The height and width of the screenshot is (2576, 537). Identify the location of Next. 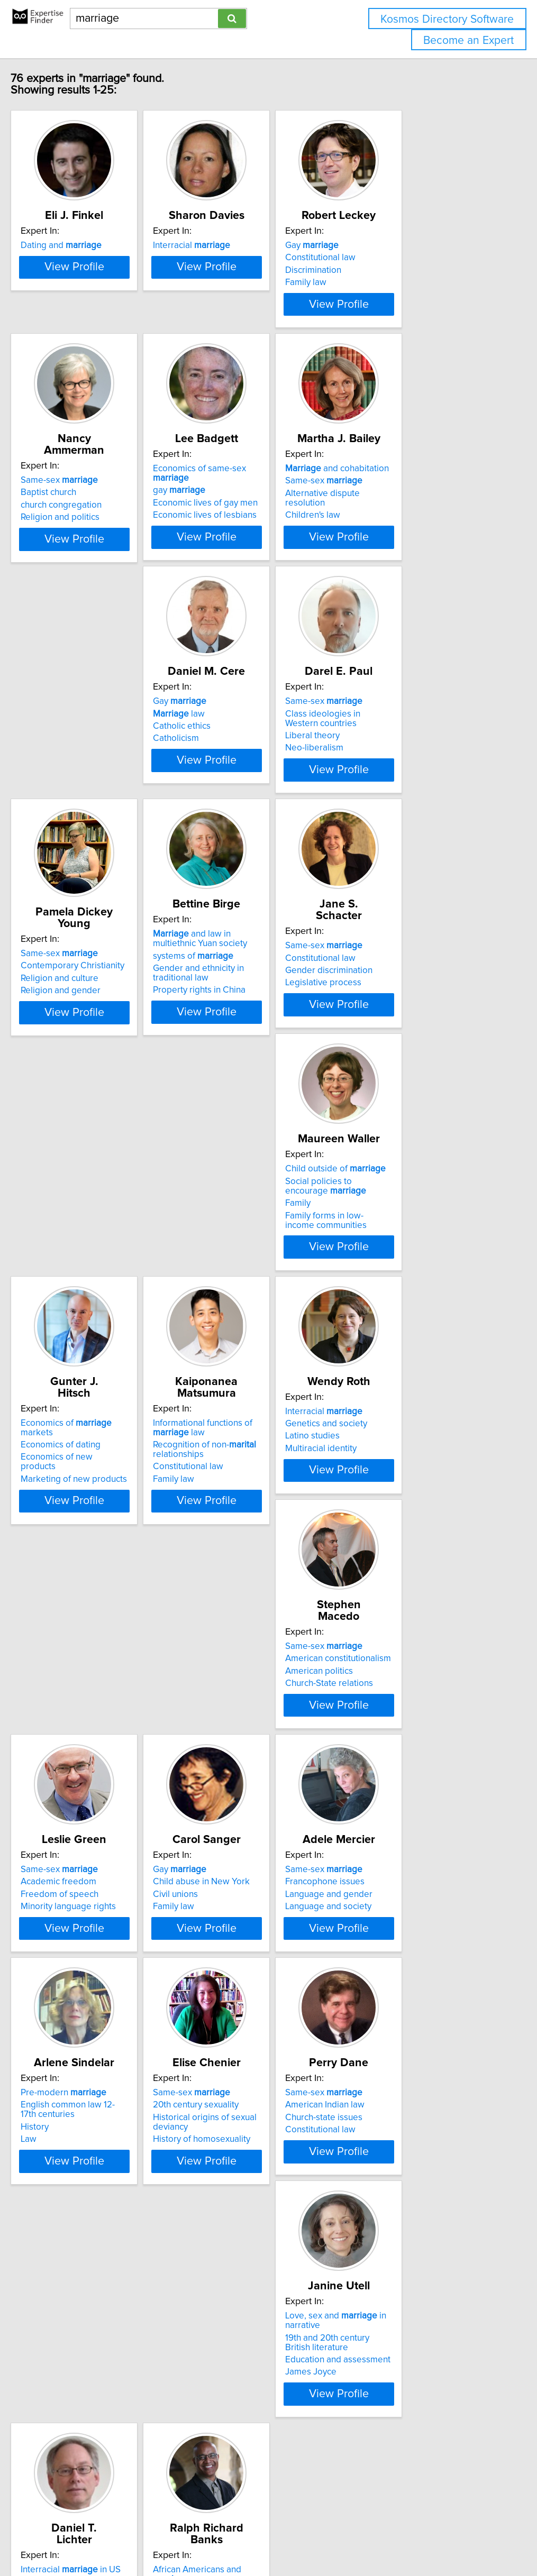
(299, 2486).